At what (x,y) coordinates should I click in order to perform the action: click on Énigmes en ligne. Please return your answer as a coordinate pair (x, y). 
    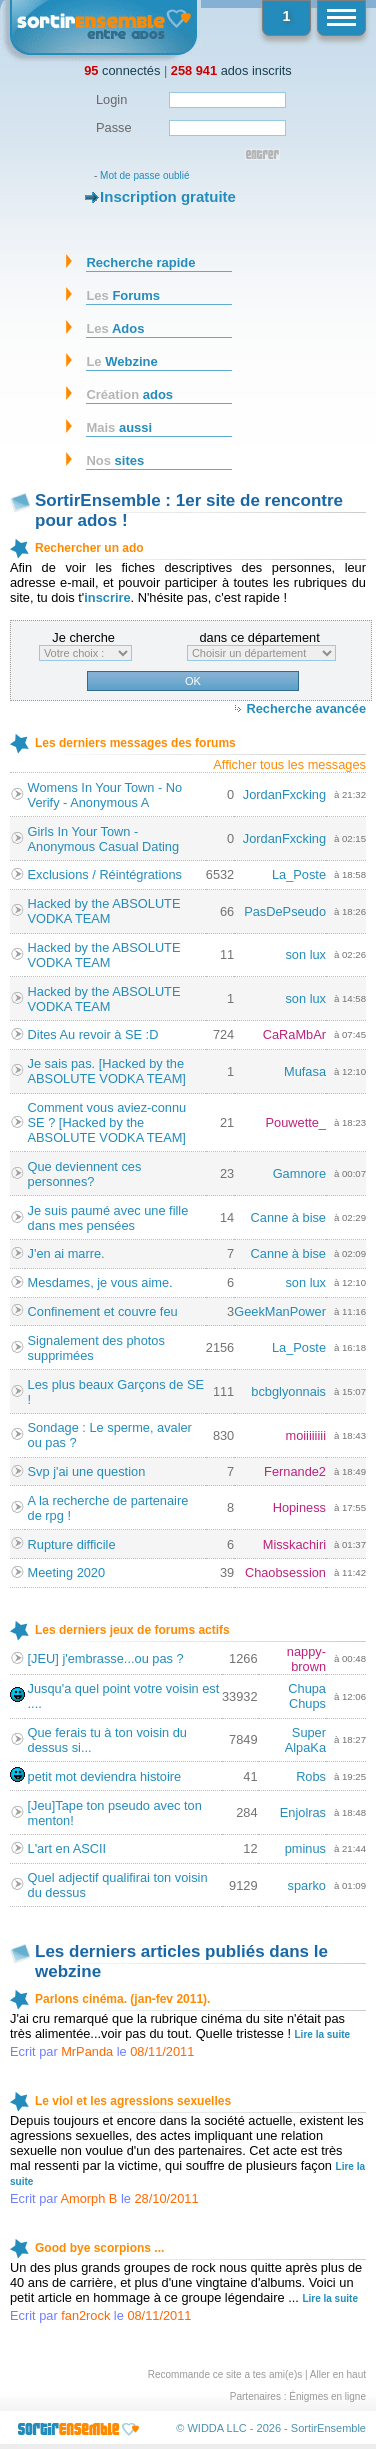
    Looking at the image, I should click on (327, 2396).